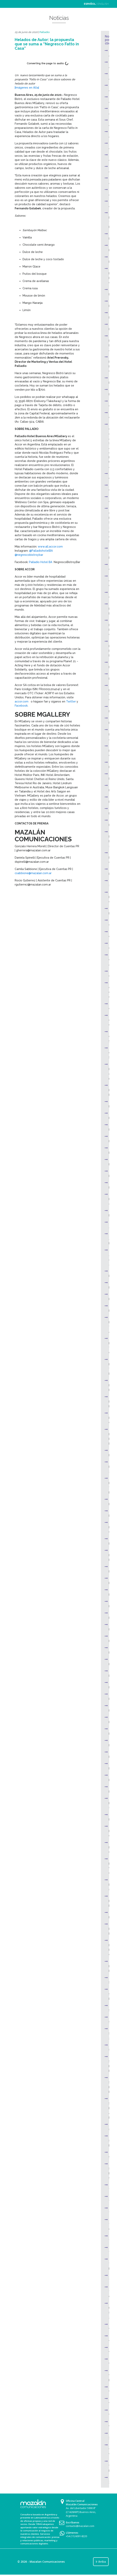 This screenshot has height=2576, width=117. What do you see at coordinates (80, 2526) in the screenshot?
I see `contacto@mazalan.com` at bounding box center [80, 2526].